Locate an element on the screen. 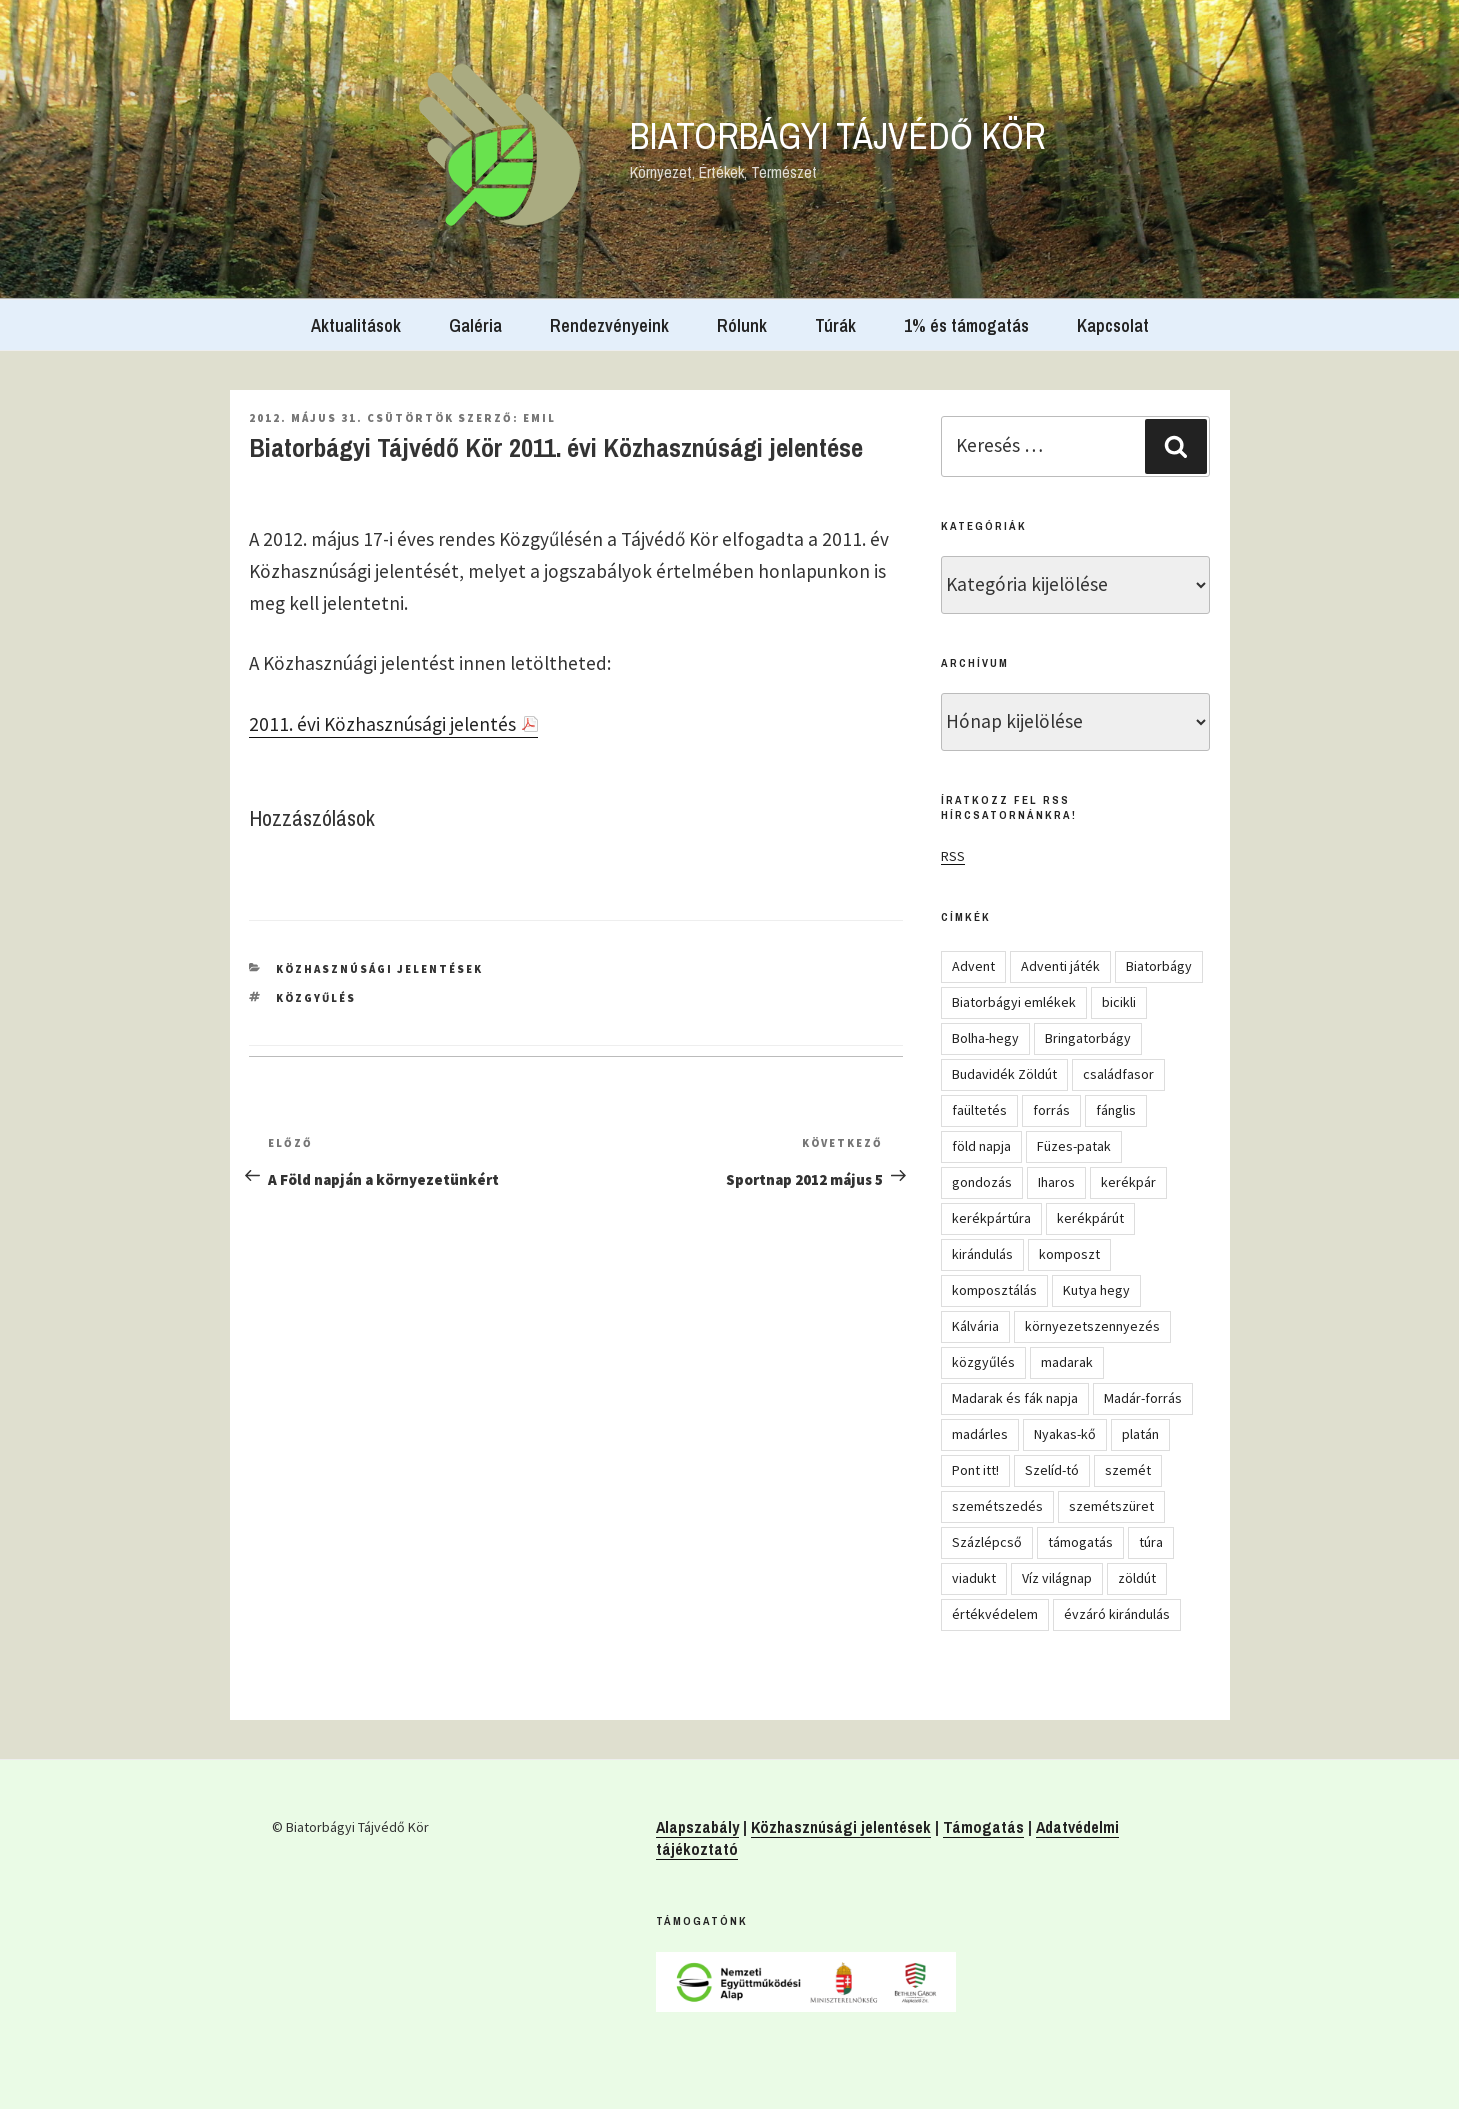  Pont itt! [Pont itt! (5 elem)] is located at coordinates (975, 1470).